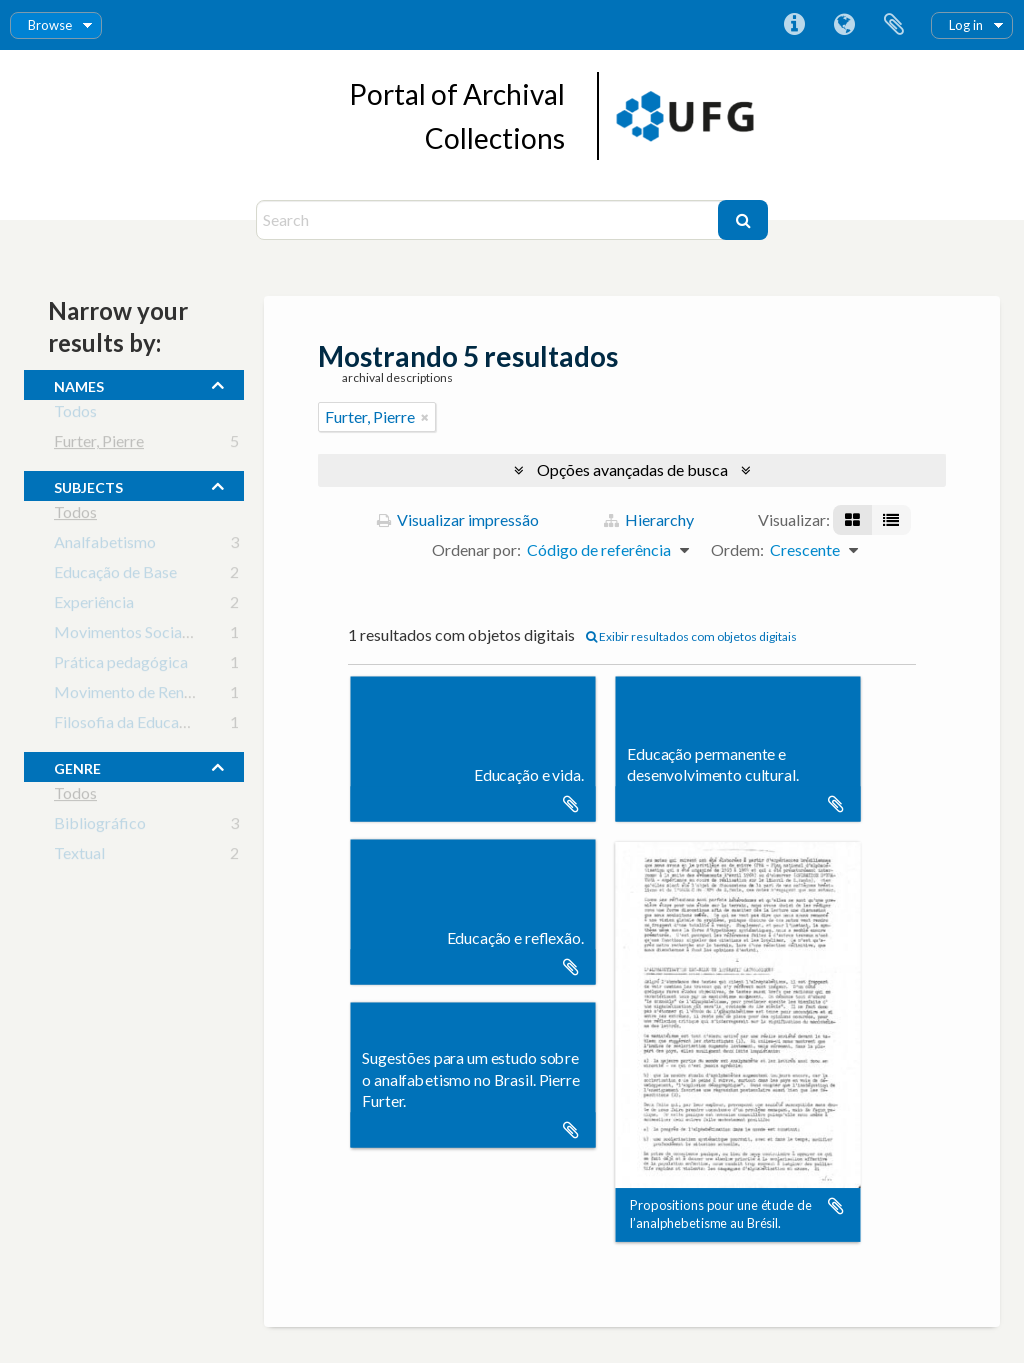 The height and width of the screenshot is (1363, 1024). I want to click on Ordem:, so click(737, 549).